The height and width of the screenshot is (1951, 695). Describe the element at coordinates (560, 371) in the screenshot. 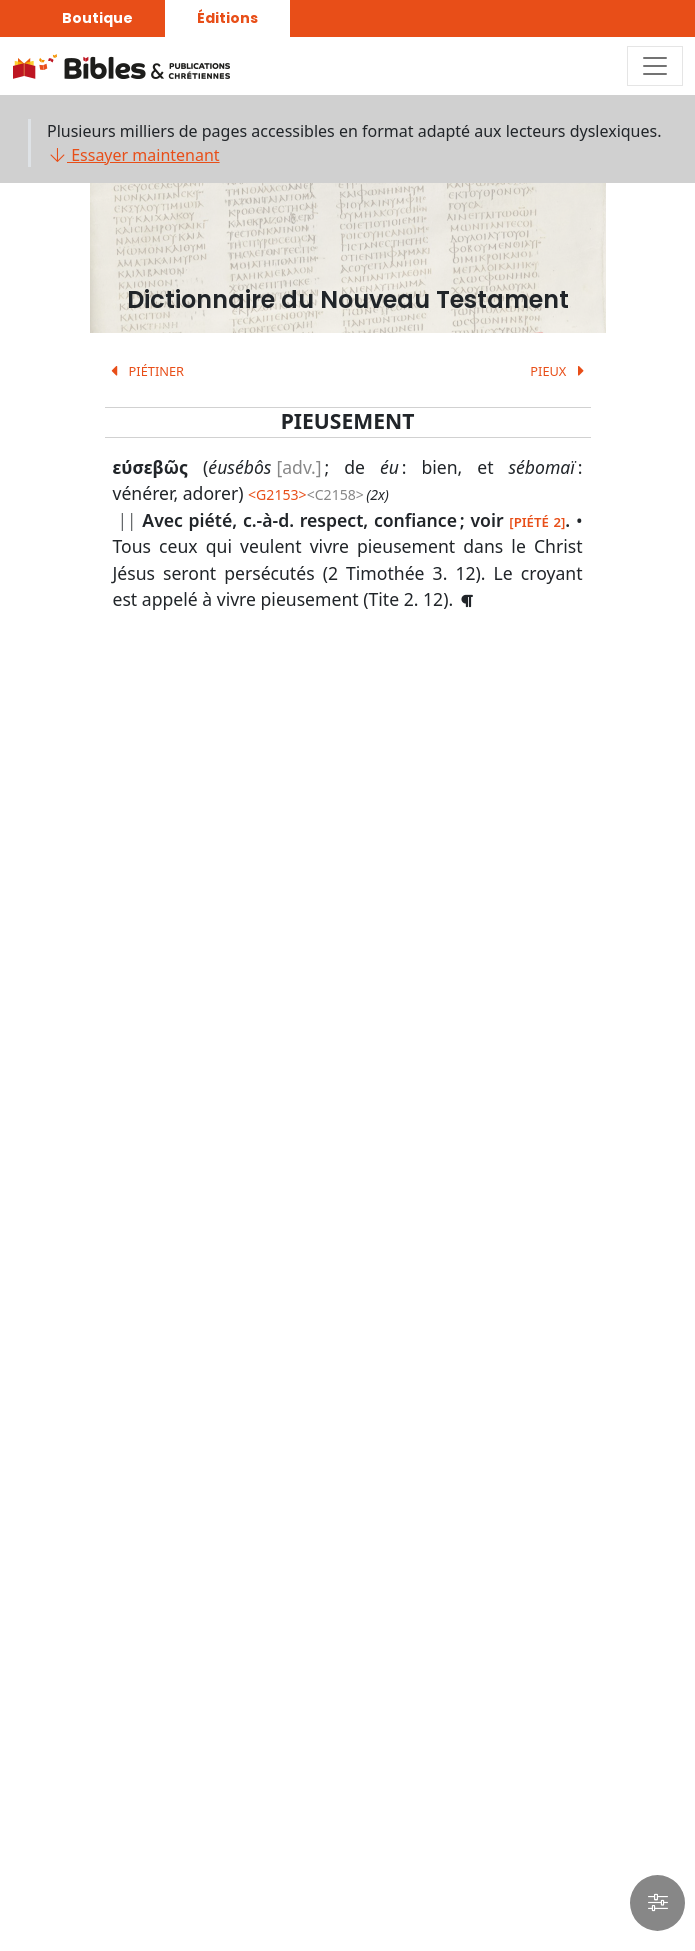

I see `PIEUX` at that location.